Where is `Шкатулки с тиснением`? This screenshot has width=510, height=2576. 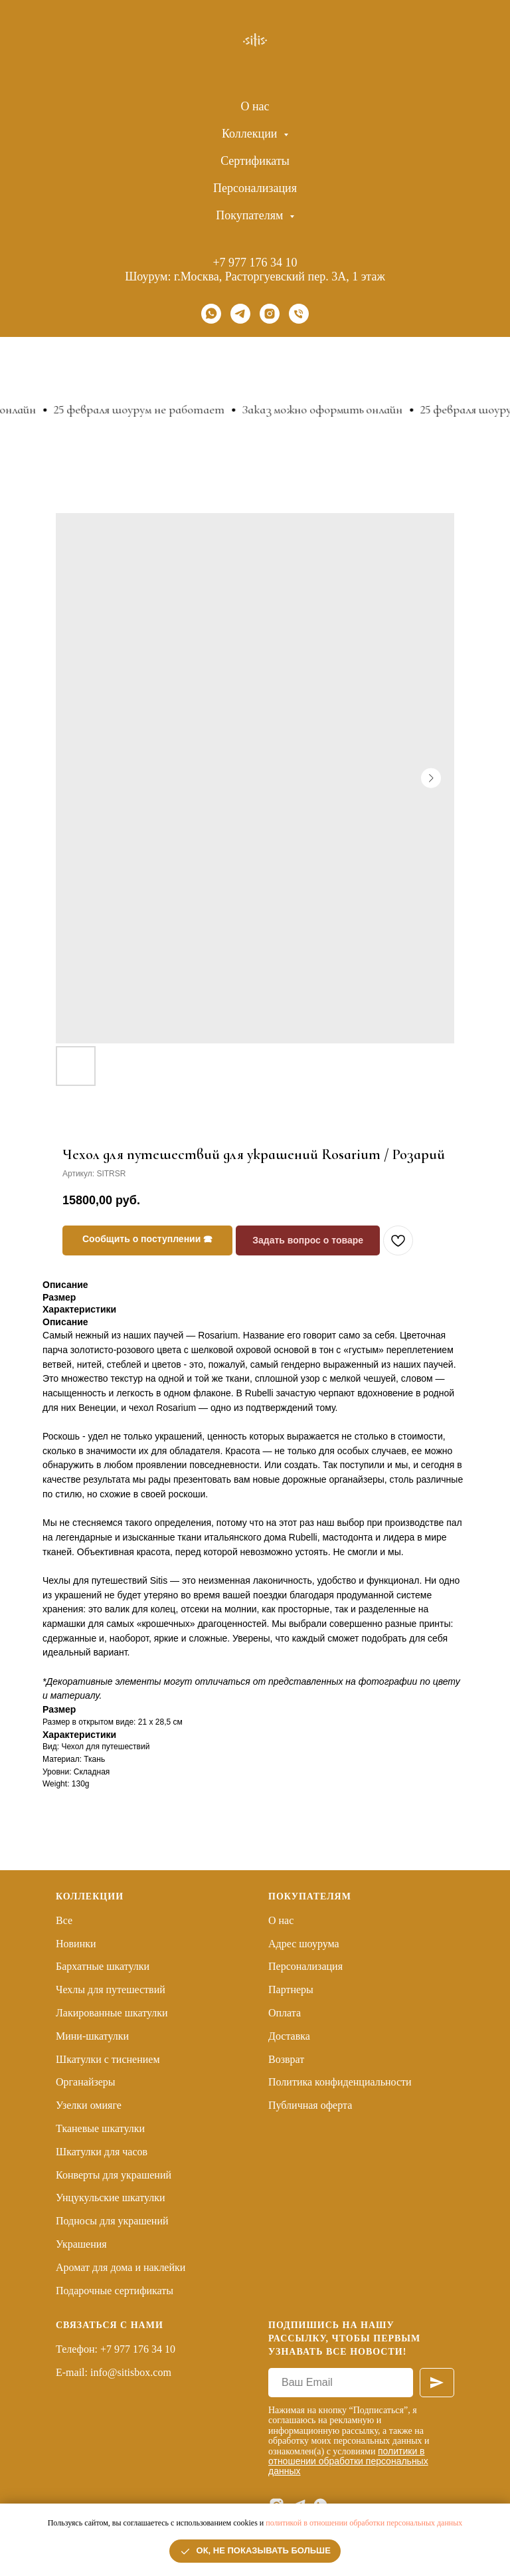
Шкатулки с тиснением is located at coordinates (108, 2059).